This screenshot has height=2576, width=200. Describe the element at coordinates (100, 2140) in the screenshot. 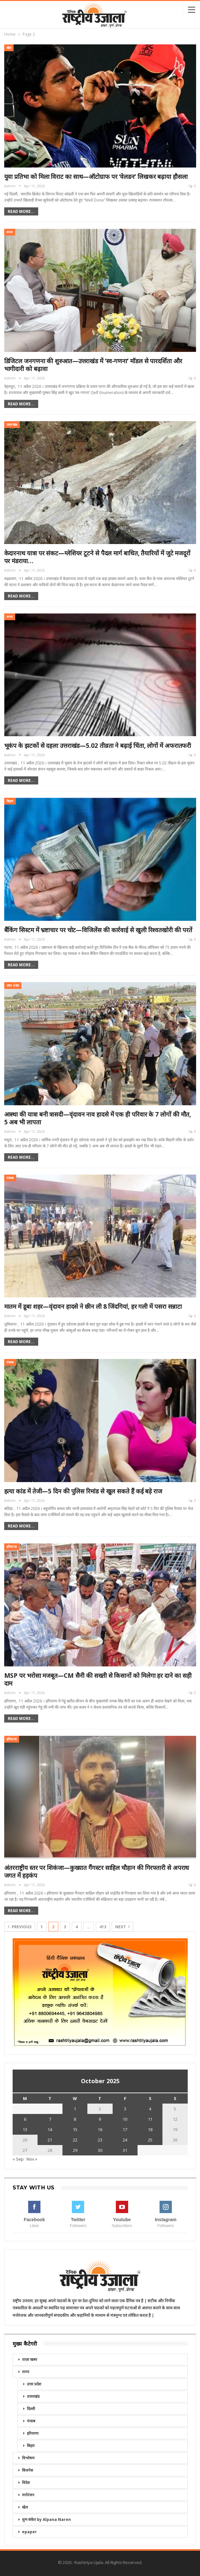

I see `23 [Posts published on October 23, 2025]` at that location.